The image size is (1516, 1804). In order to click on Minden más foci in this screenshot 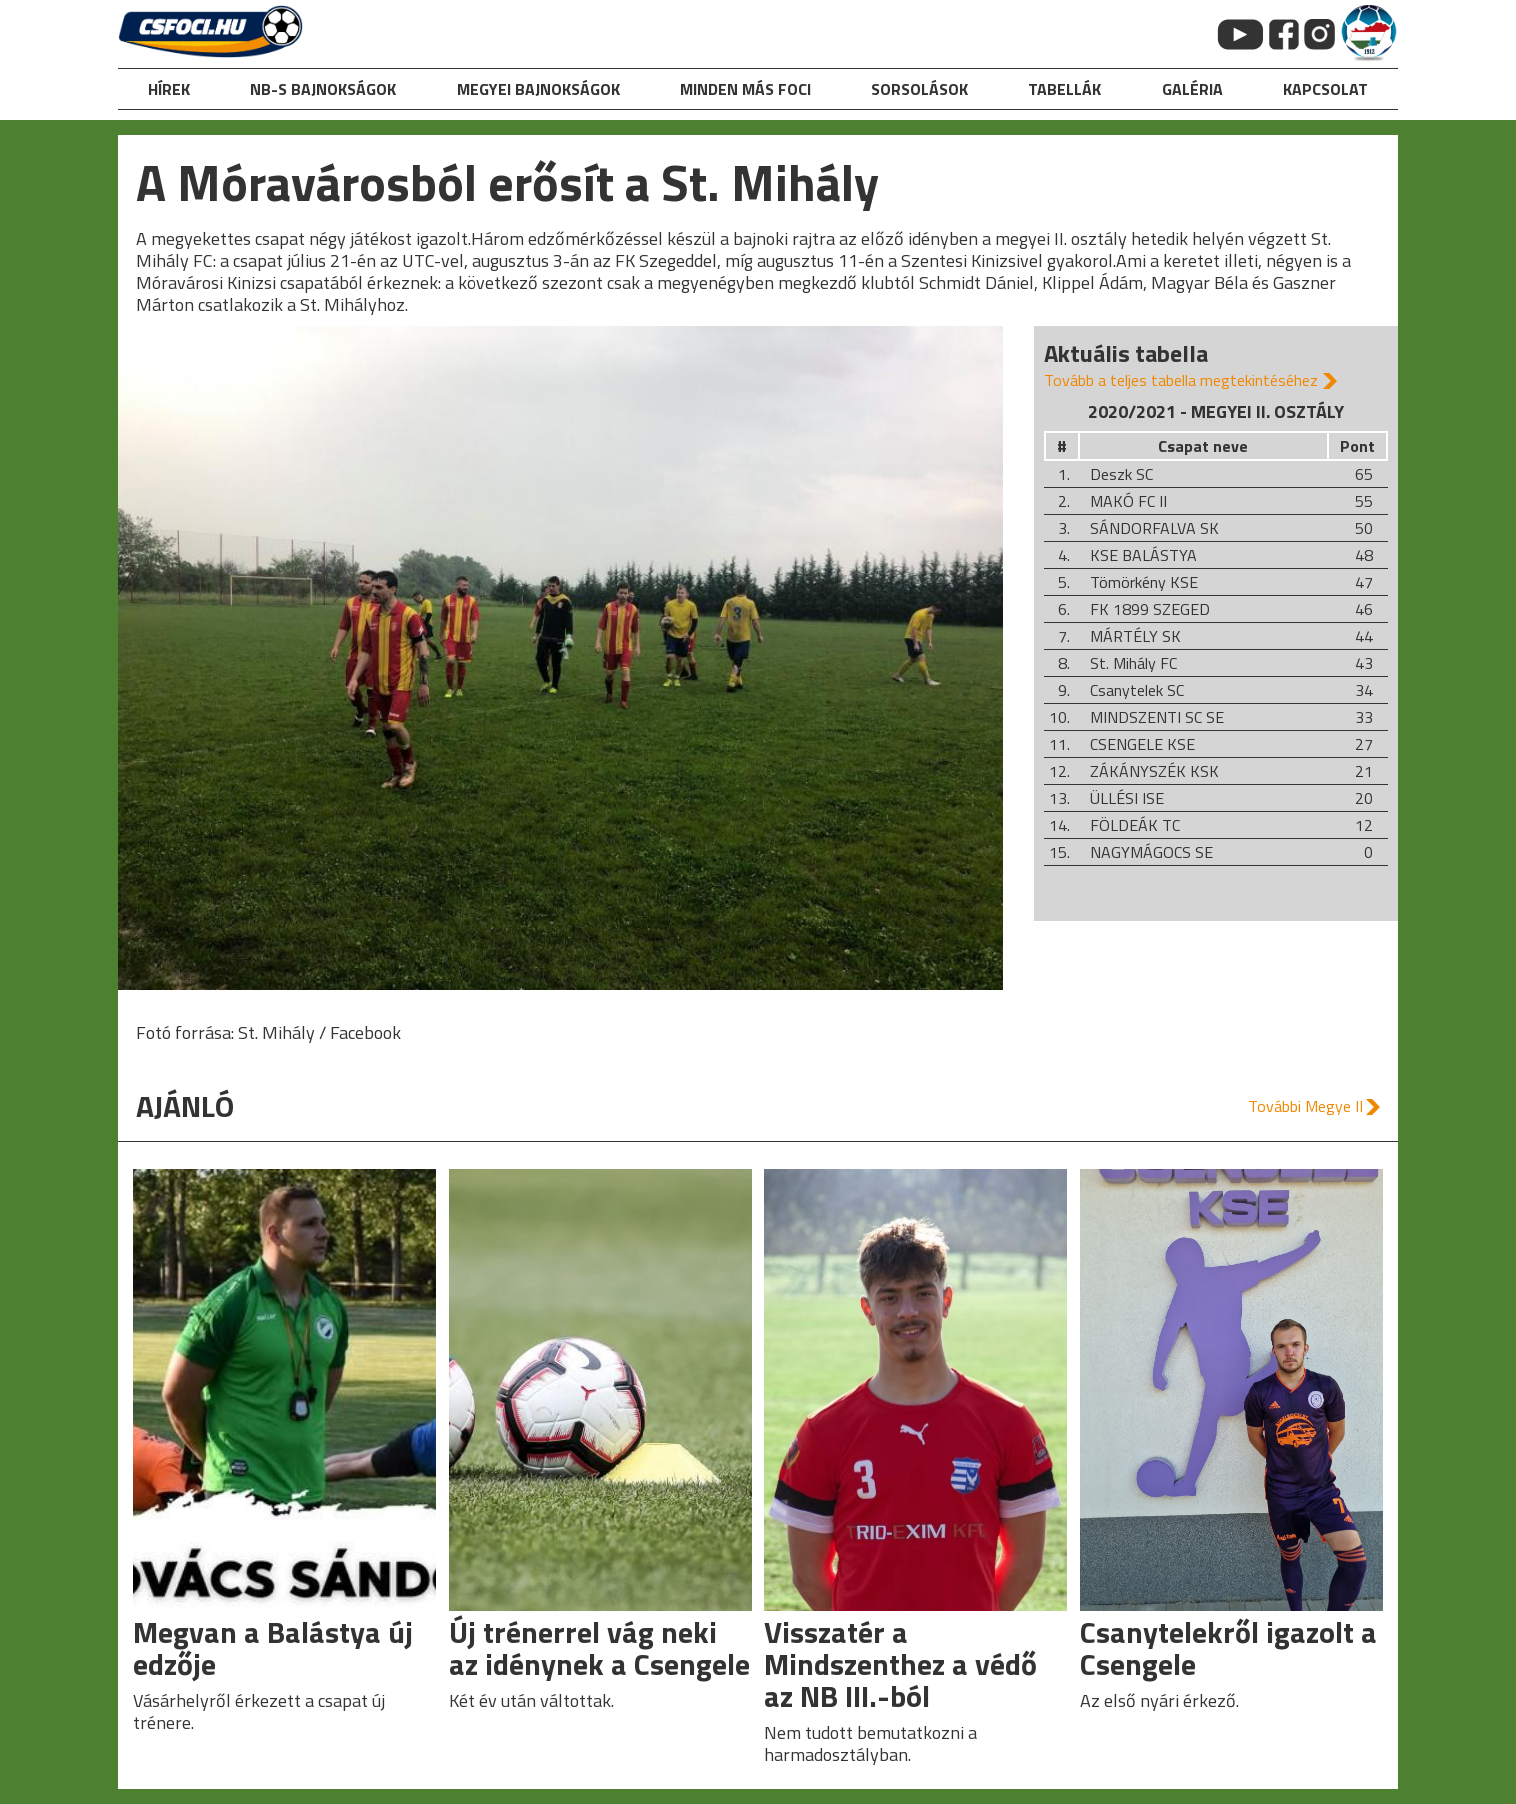, I will do `click(745, 89)`.